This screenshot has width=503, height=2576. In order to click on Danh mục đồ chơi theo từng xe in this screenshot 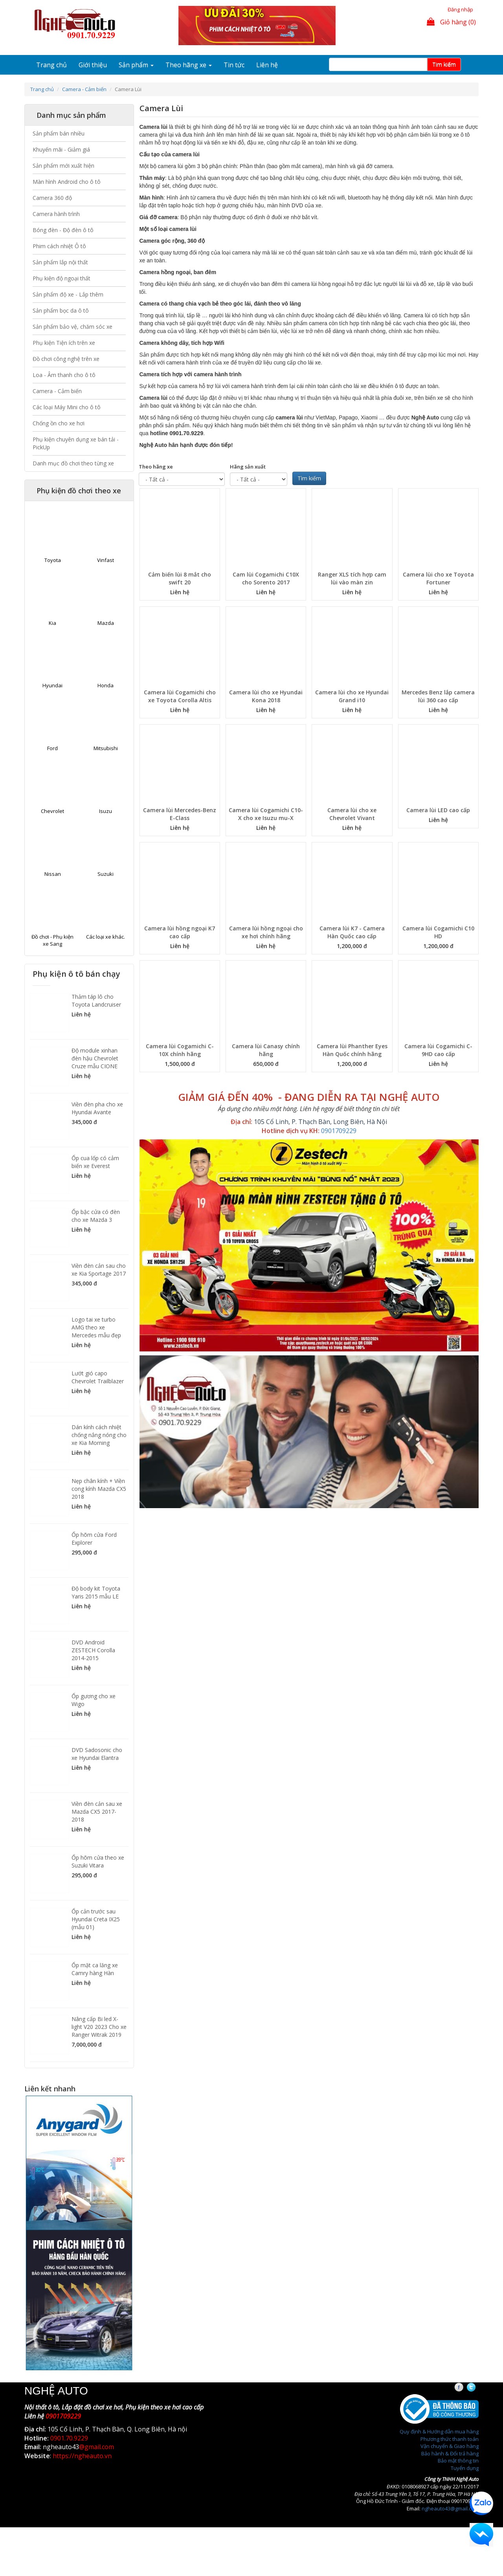, I will do `click(73, 463)`.